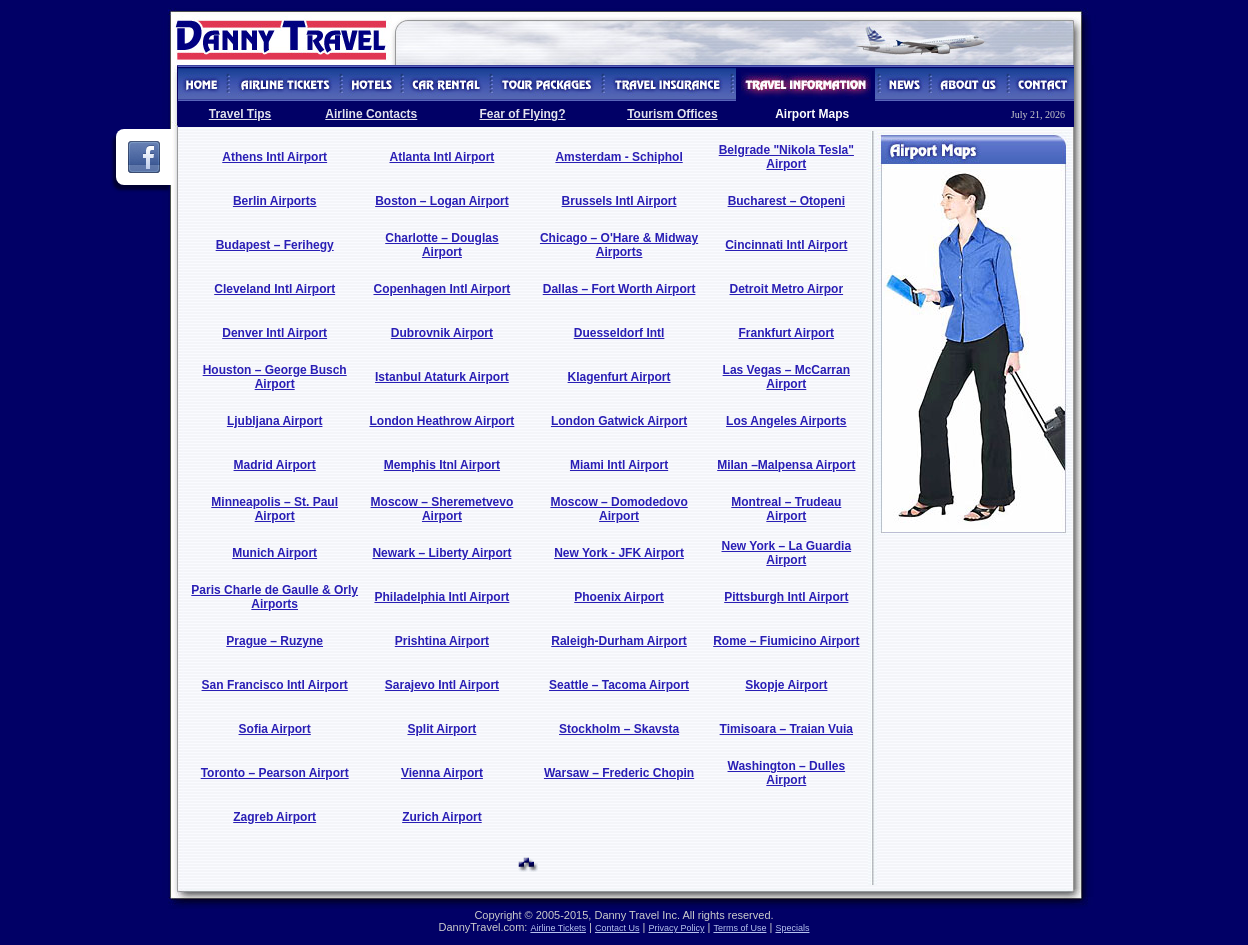 The image size is (1248, 945). Describe the element at coordinates (619, 245) in the screenshot. I see `Chicago – O'Hare & Midway Airports` at that location.